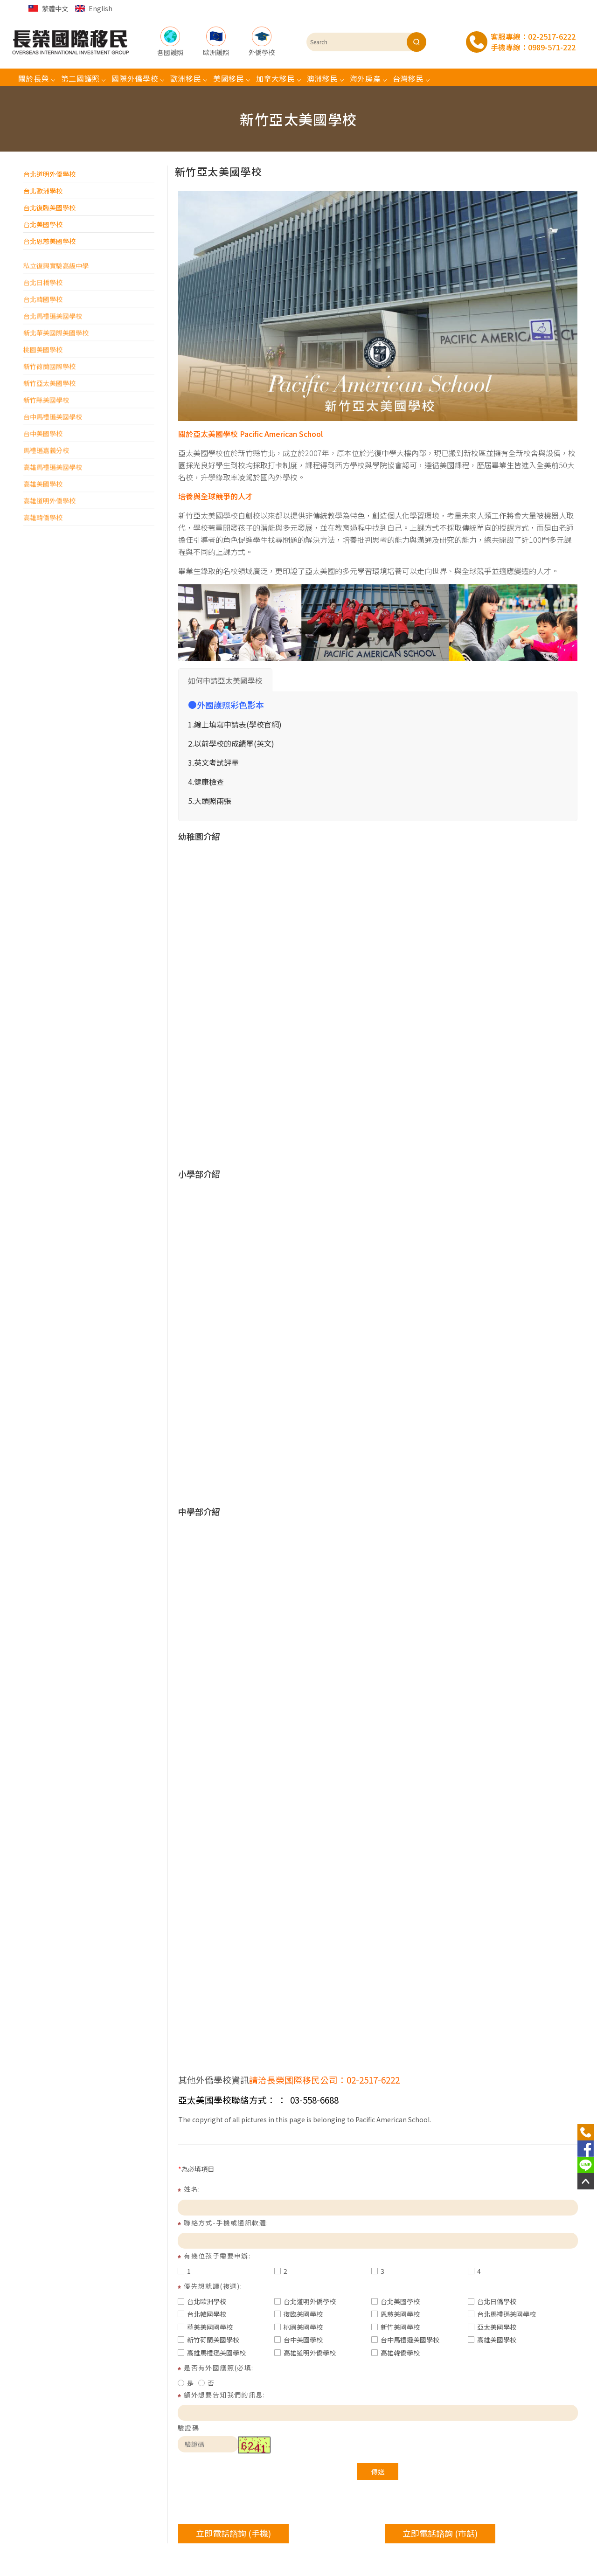 This screenshot has height=2576, width=597. What do you see at coordinates (395, 2352) in the screenshot?
I see `高雄韓僑學校` at bounding box center [395, 2352].